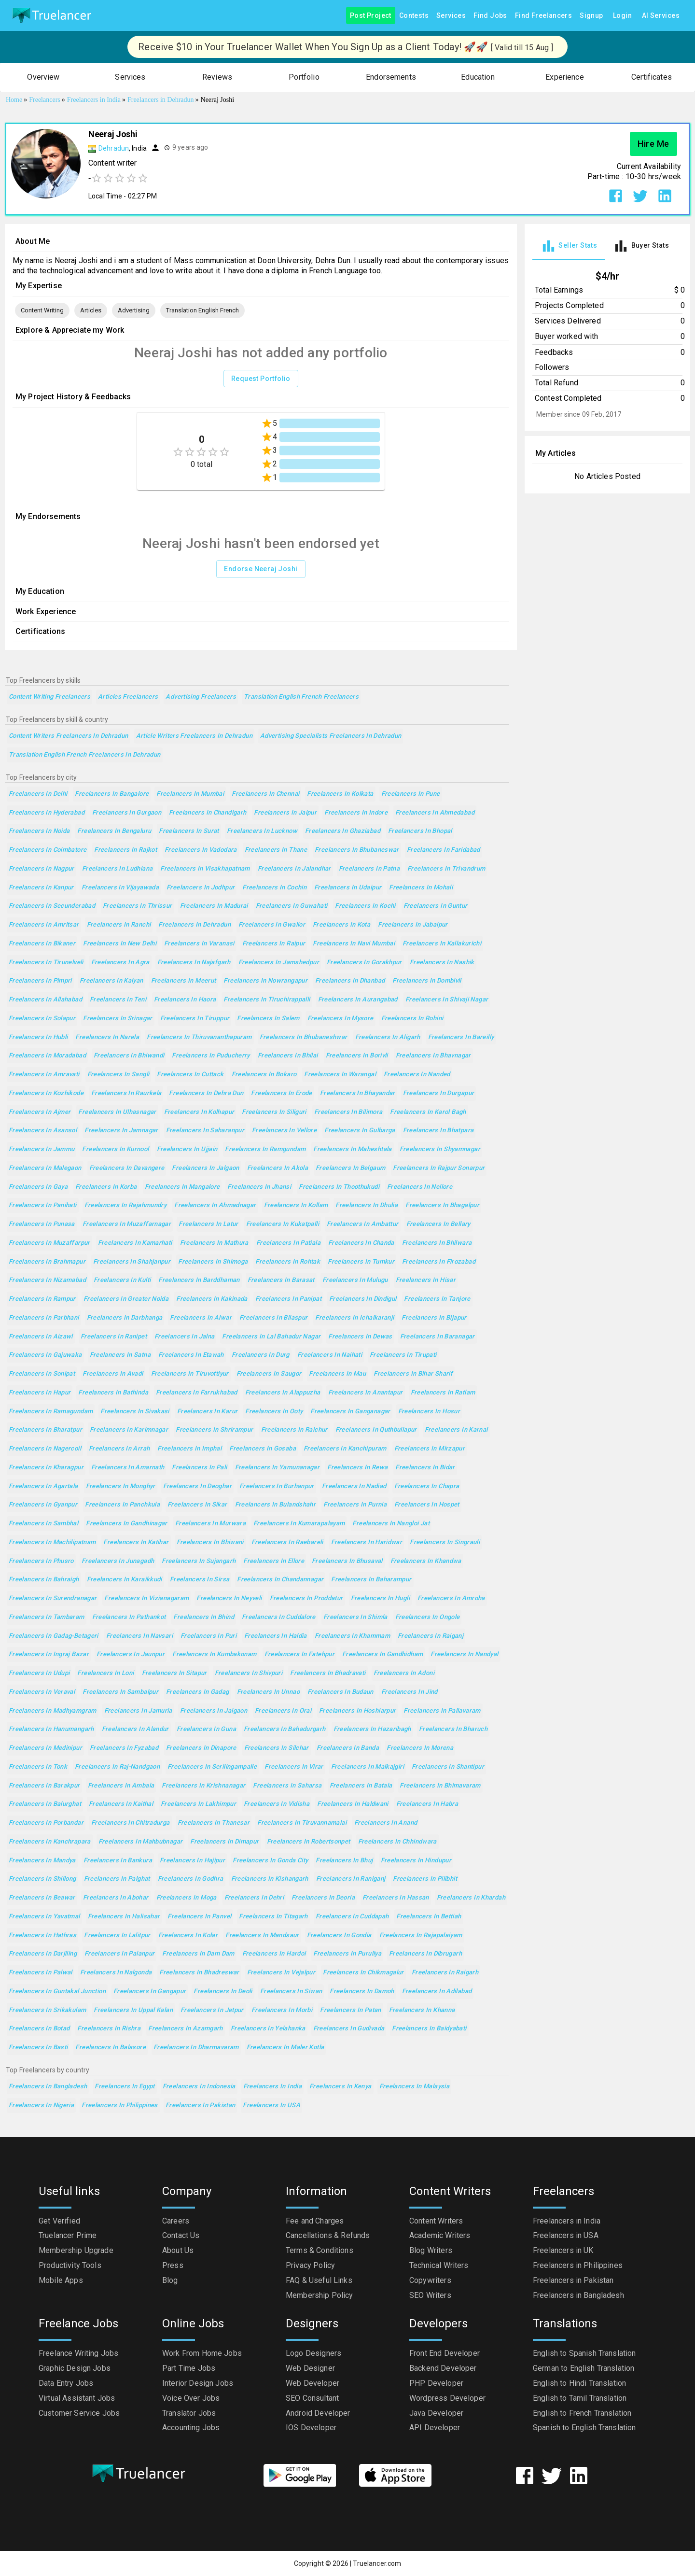 The height and width of the screenshot is (2576, 695). Describe the element at coordinates (135, 1542) in the screenshot. I see `Freelancers in Katihar` at that location.